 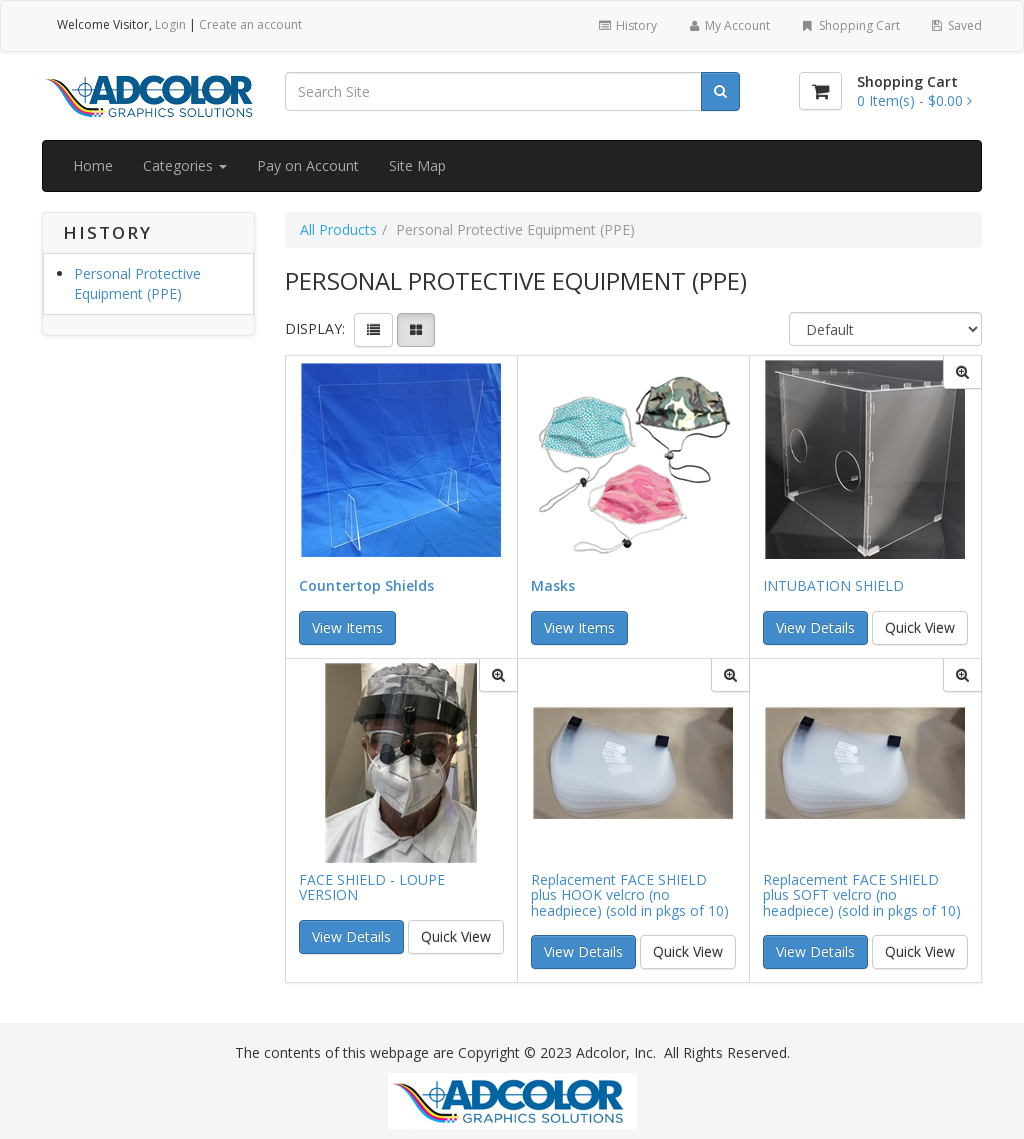 What do you see at coordinates (920, 627) in the screenshot?
I see `Quick View` at bounding box center [920, 627].